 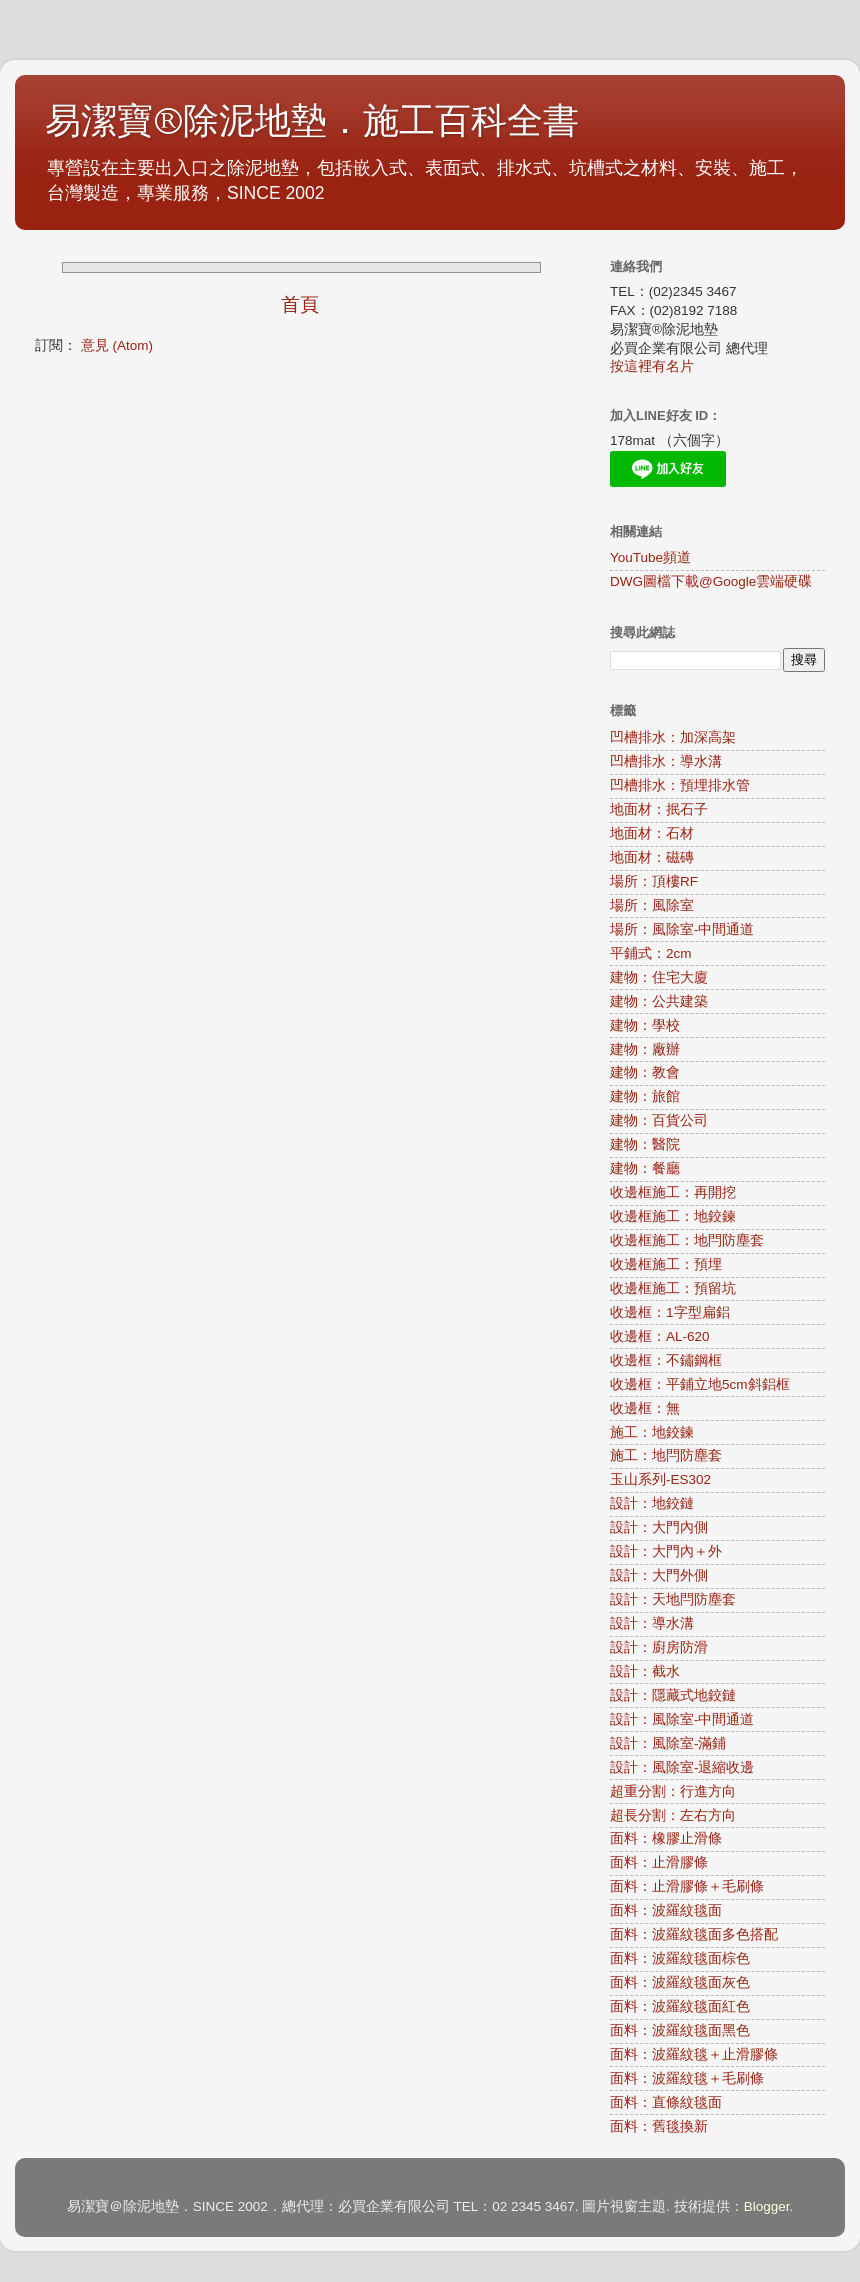 I want to click on 收邊框：無, so click(x=645, y=1408).